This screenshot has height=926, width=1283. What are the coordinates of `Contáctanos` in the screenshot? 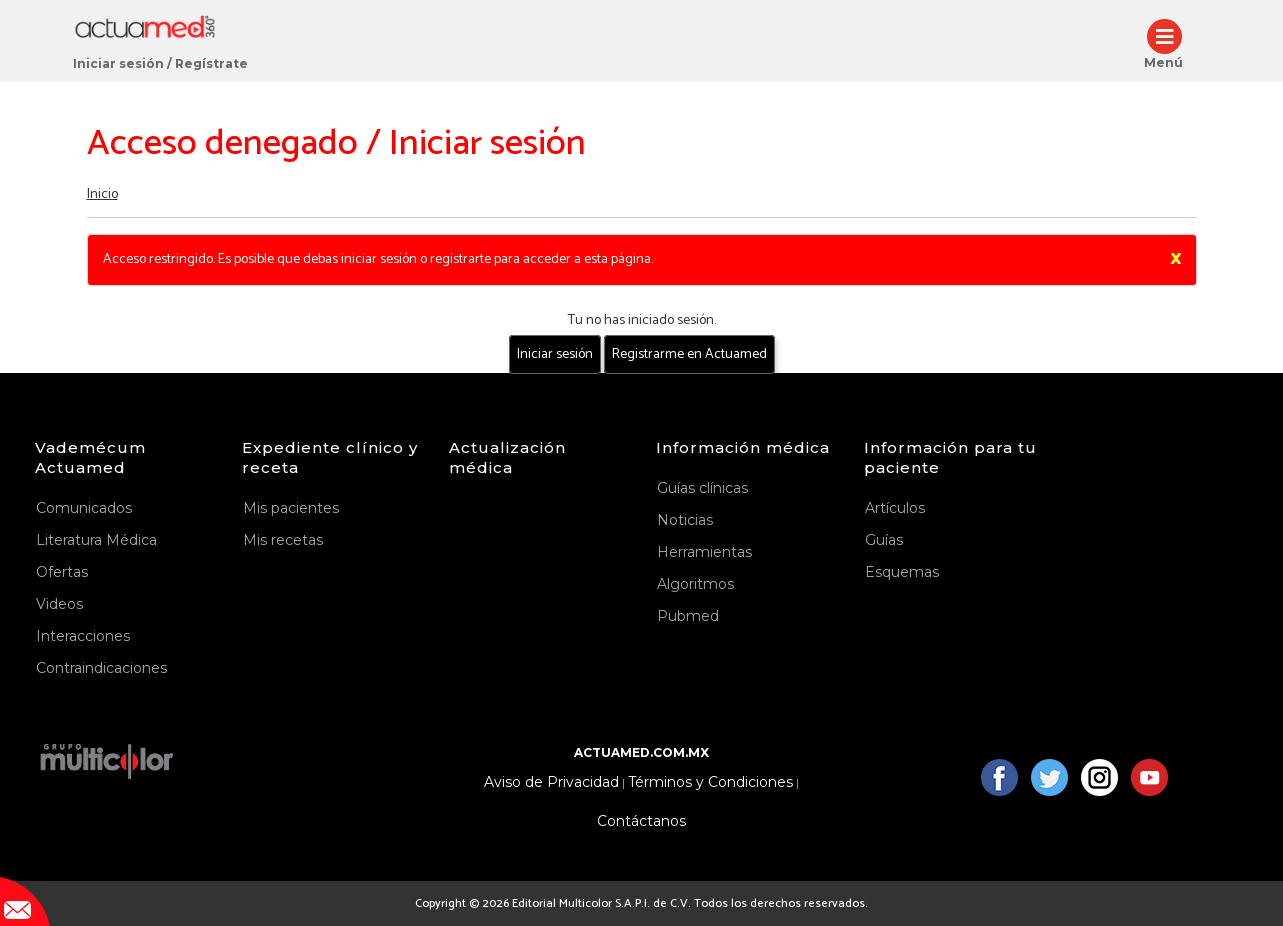 It's located at (641, 821).